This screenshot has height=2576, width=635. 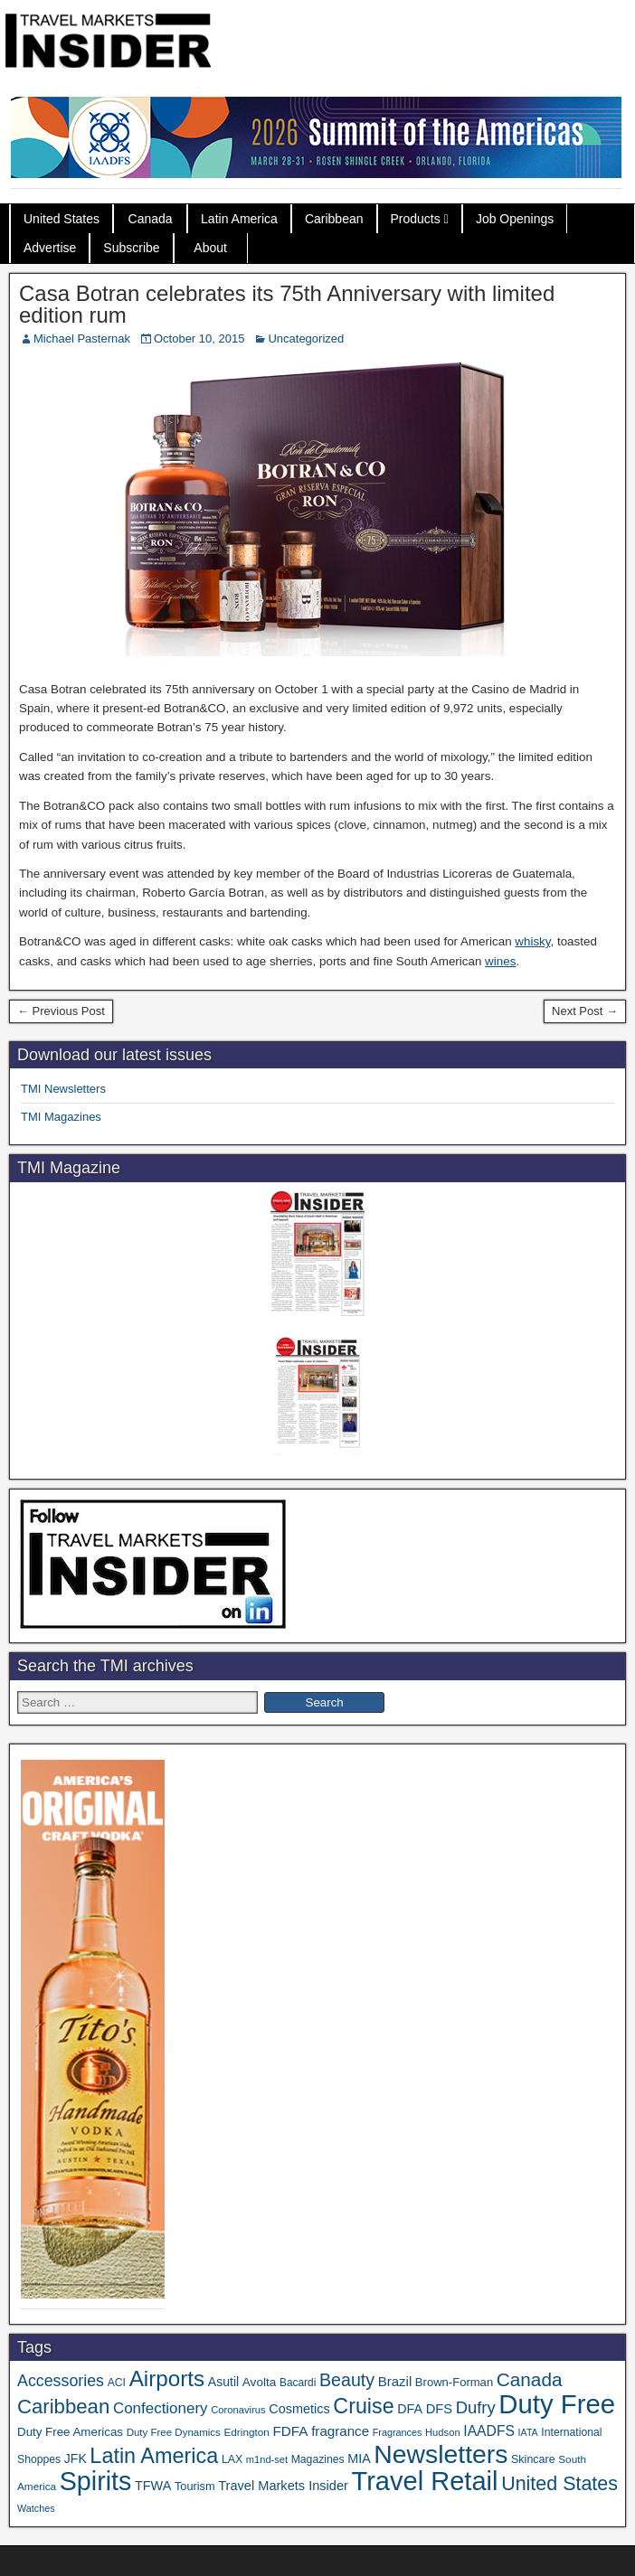 What do you see at coordinates (340, 2431) in the screenshot?
I see `fragrance [fragrance (58 items)]` at bounding box center [340, 2431].